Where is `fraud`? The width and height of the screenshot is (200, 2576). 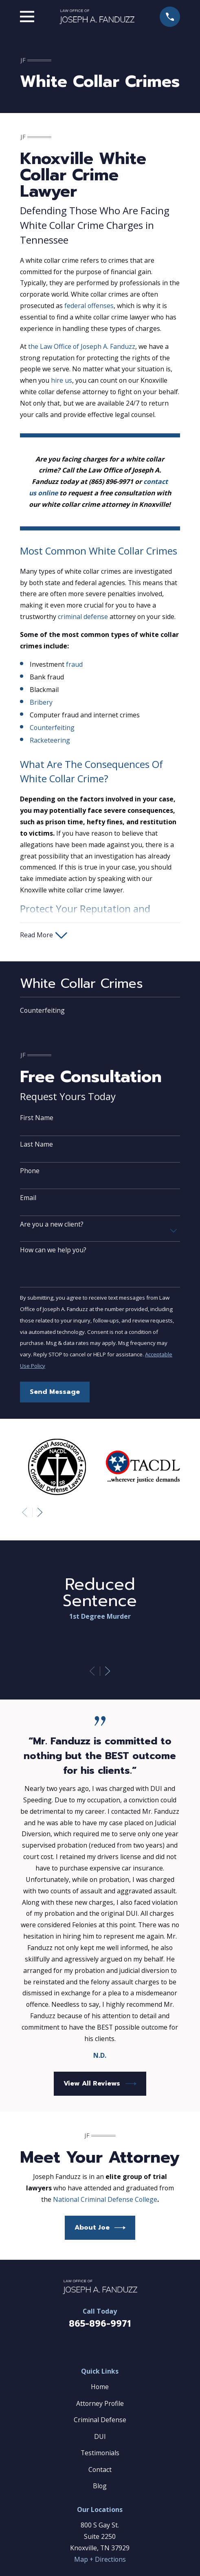
fraud is located at coordinates (74, 664).